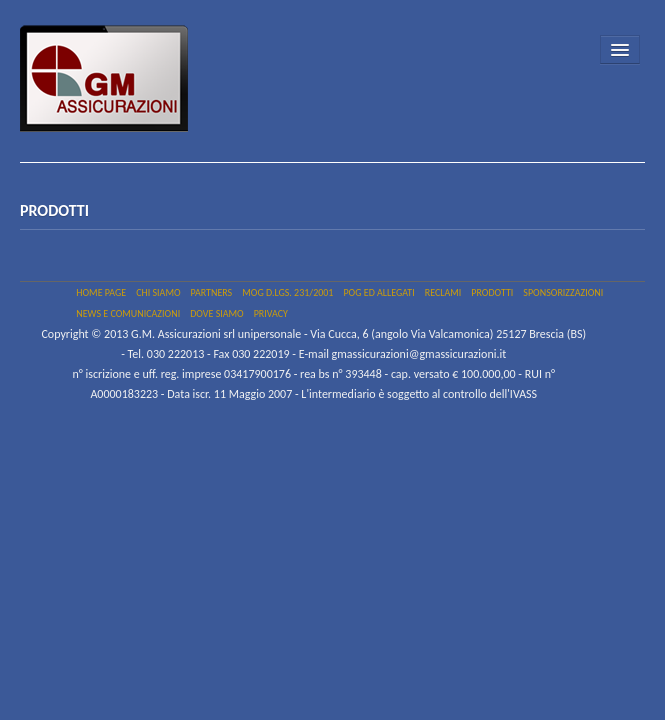 This screenshot has height=720, width=665. What do you see at coordinates (492, 292) in the screenshot?
I see `Prodotti` at bounding box center [492, 292].